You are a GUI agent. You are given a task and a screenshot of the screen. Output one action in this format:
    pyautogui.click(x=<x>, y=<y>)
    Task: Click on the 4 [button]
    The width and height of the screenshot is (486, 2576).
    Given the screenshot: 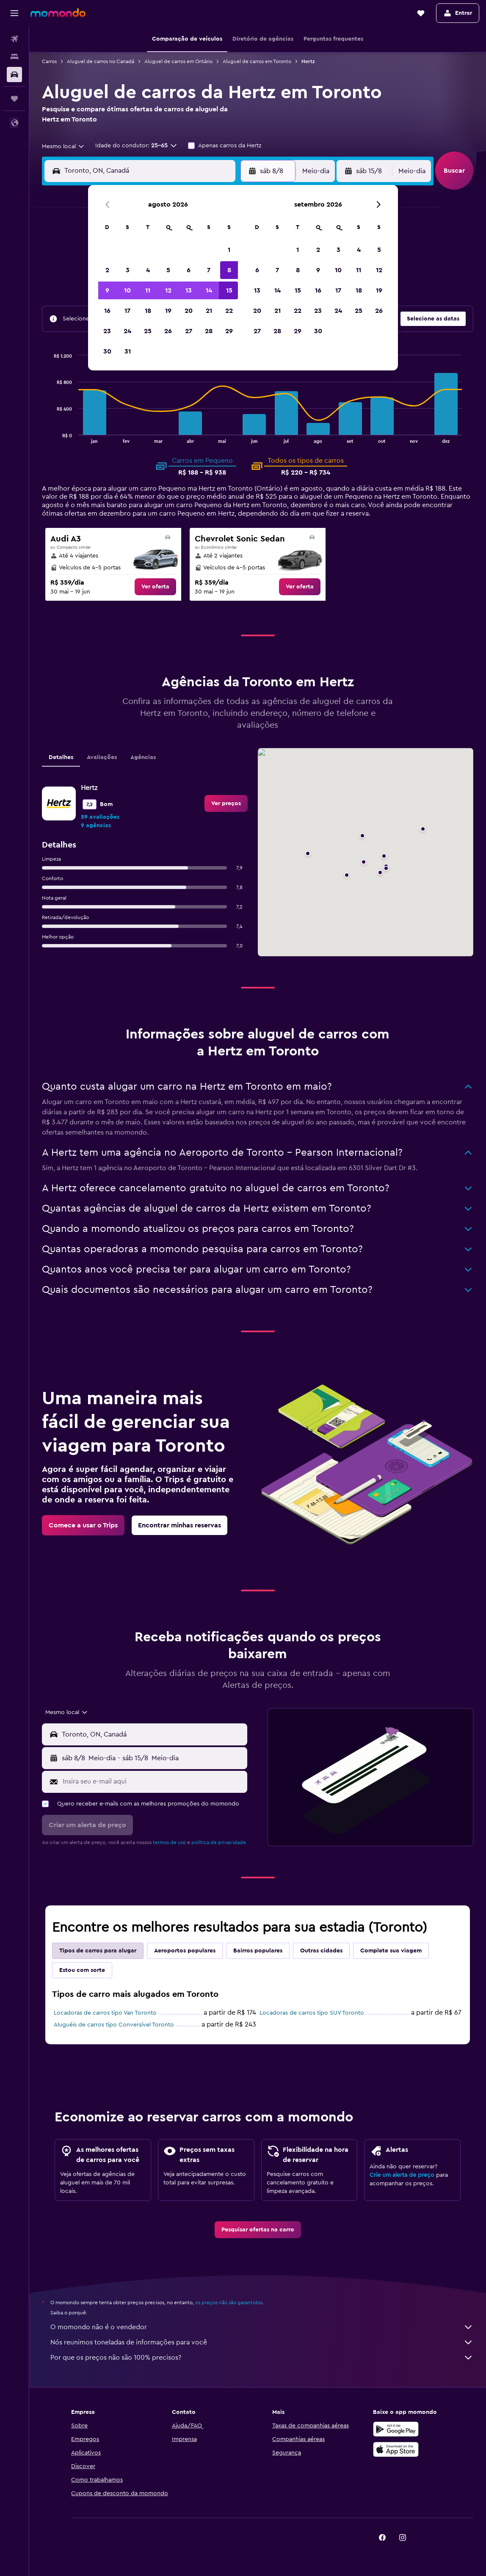 What is the action you would take?
    pyautogui.click(x=148, y=270)
    